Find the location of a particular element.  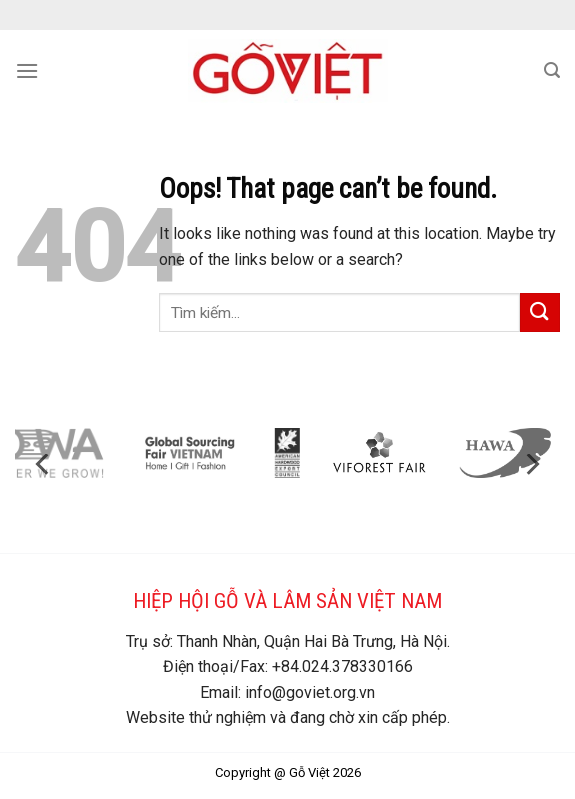

[Menu] is located at coordinates (27, 70).